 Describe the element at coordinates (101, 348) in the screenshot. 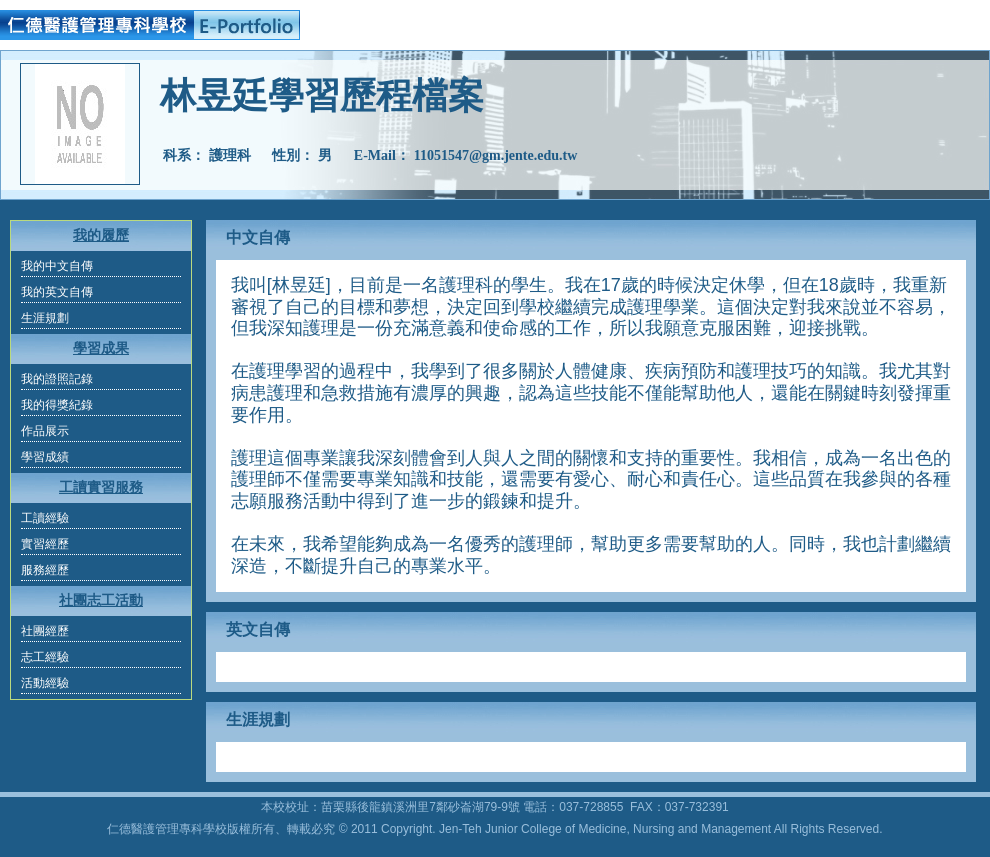

I see `學習成果` at that location.